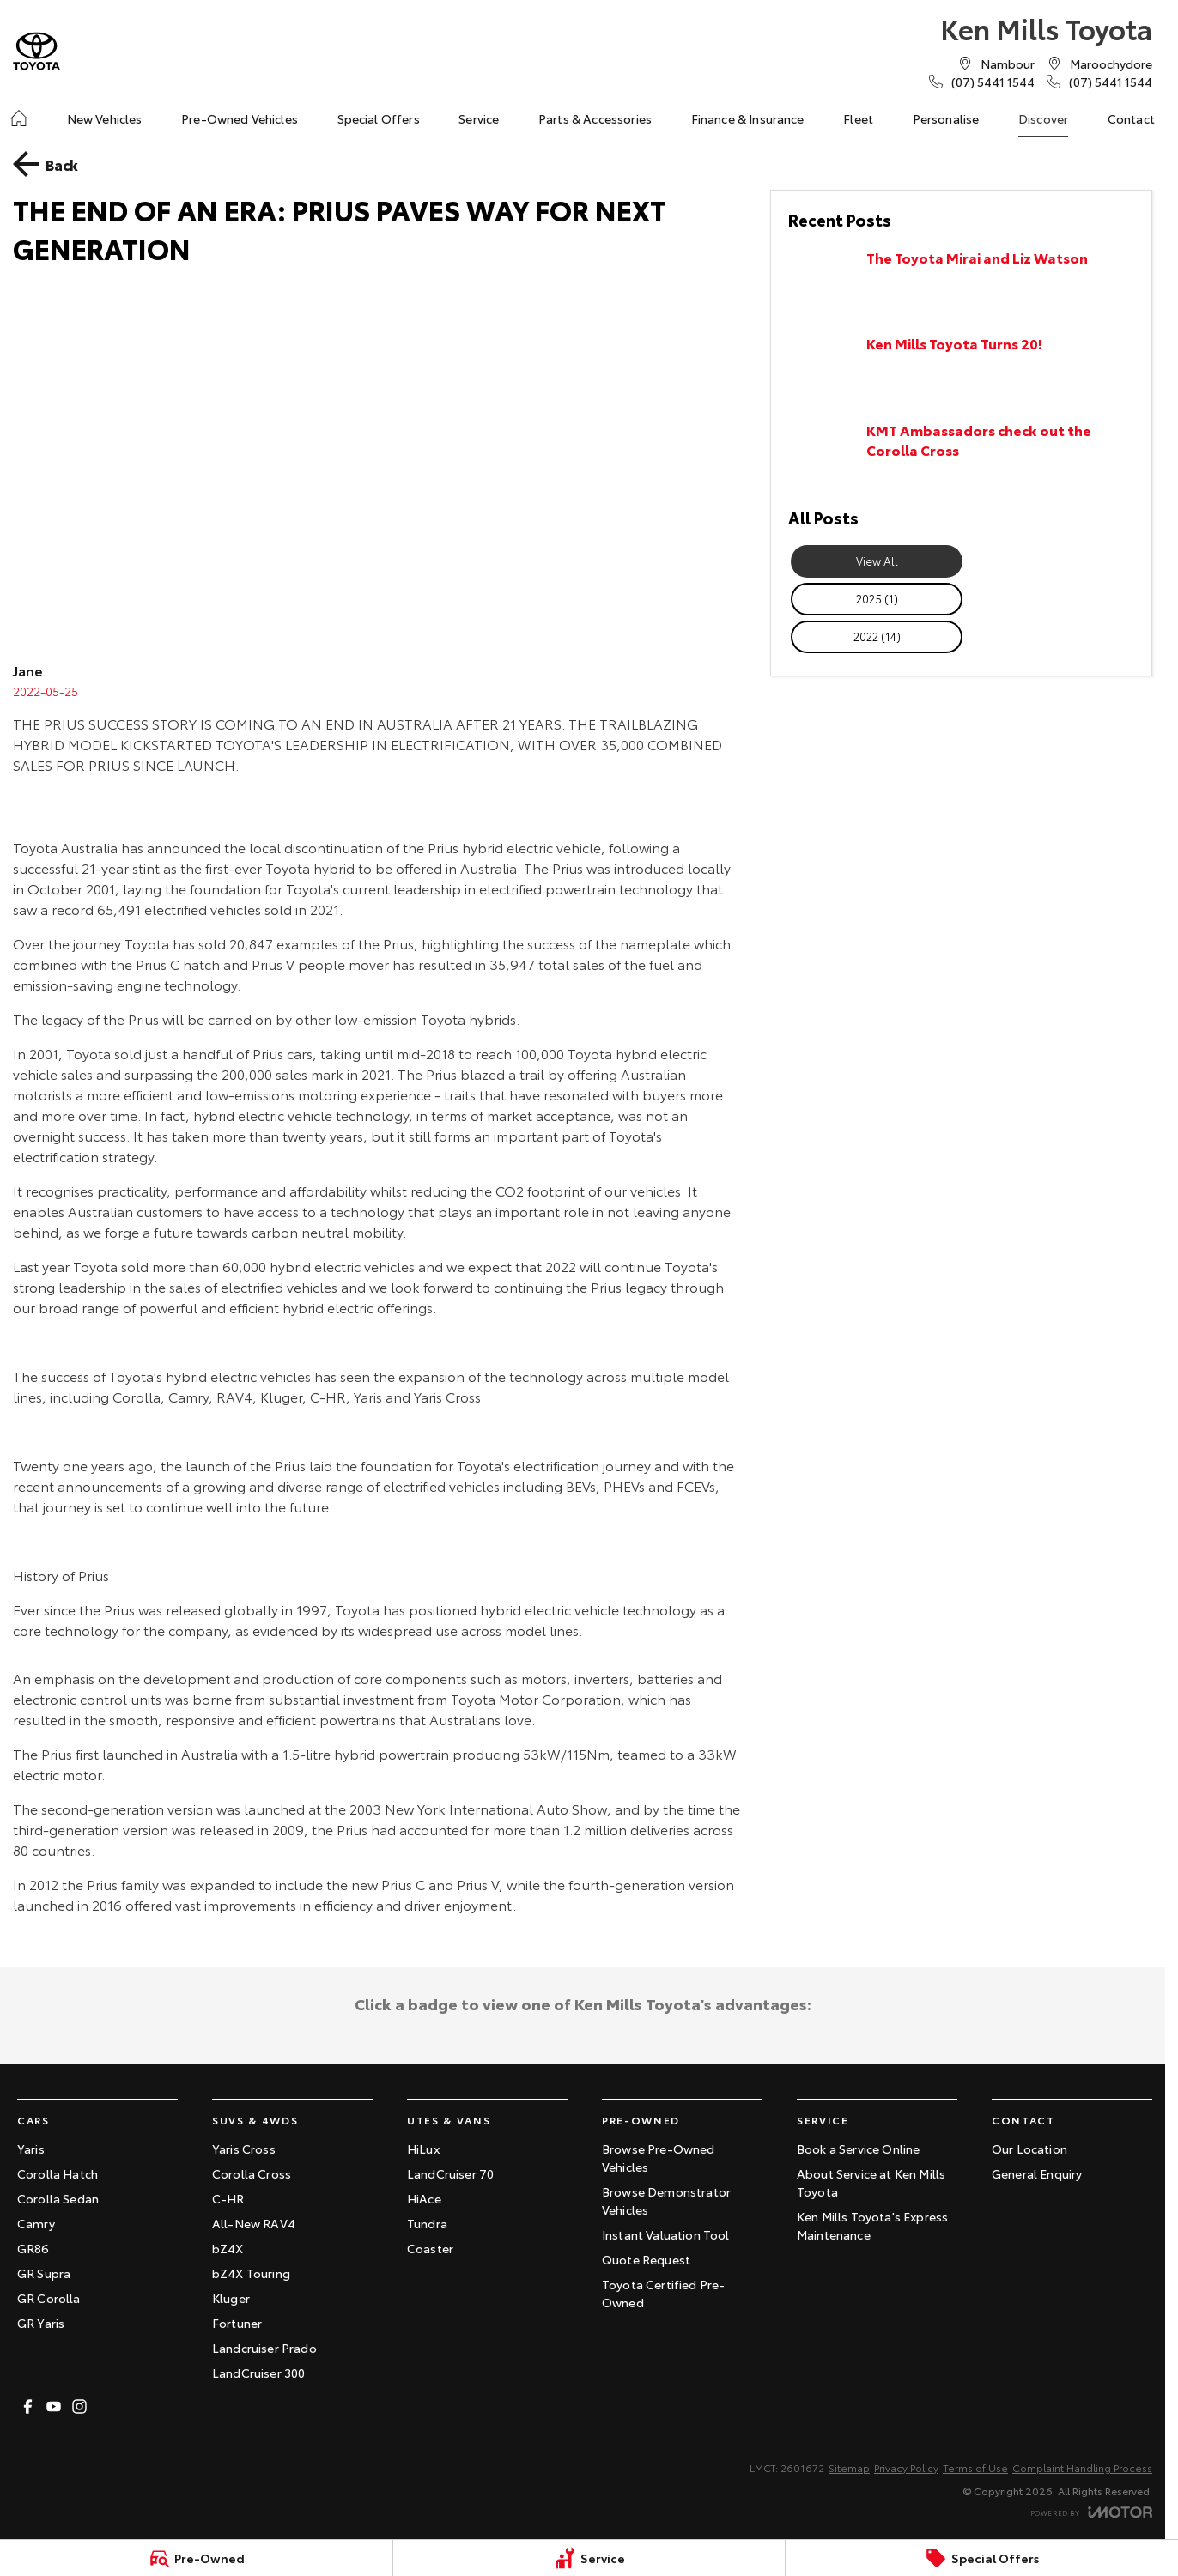 The height and width of the screenshot is (2576, 1178). What do you see at coordinates (666, 2234) in the screenshot?
I see `Instant Valuation Tool` at bounding box center [666, 2234].